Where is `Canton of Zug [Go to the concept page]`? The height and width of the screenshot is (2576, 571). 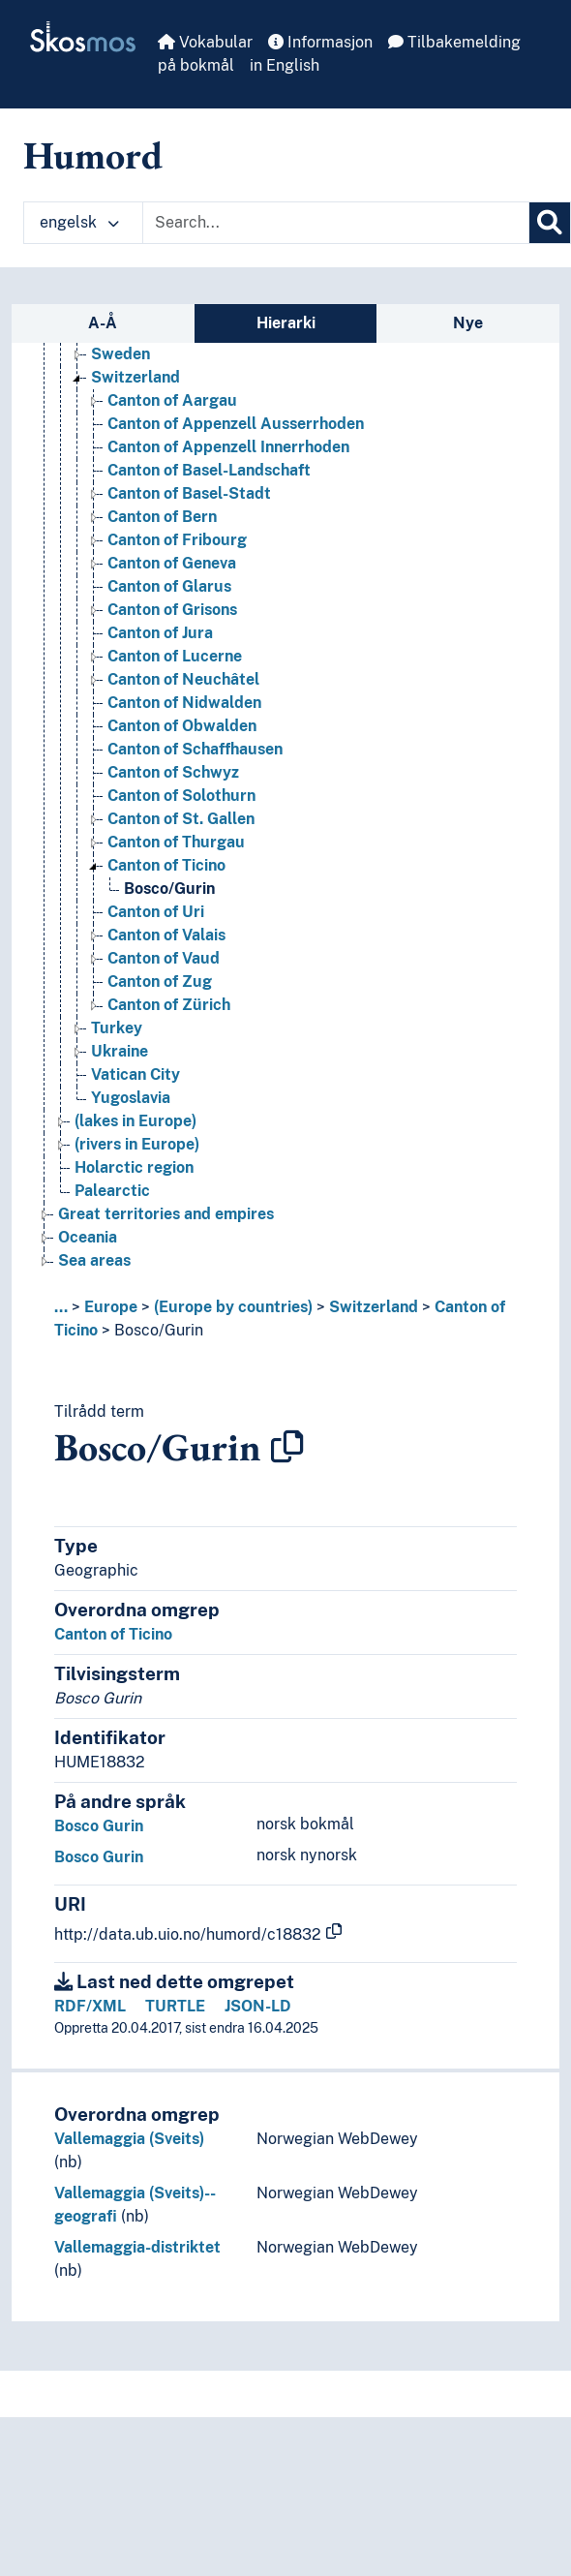
Canton of Zug [Go to the concept page] is located at coordinates (159, 981).